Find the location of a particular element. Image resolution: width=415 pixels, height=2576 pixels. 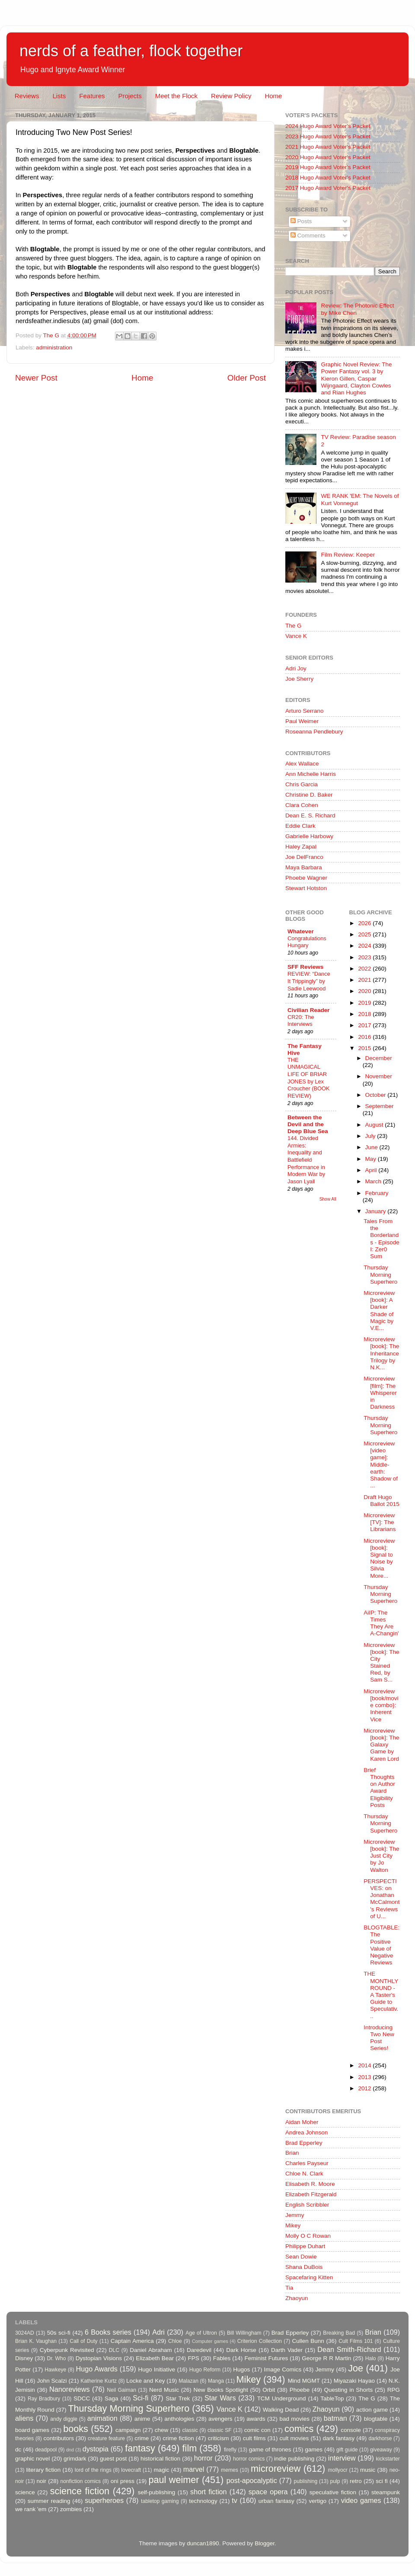

Sci-fi is located at coordinates (140, 2398).